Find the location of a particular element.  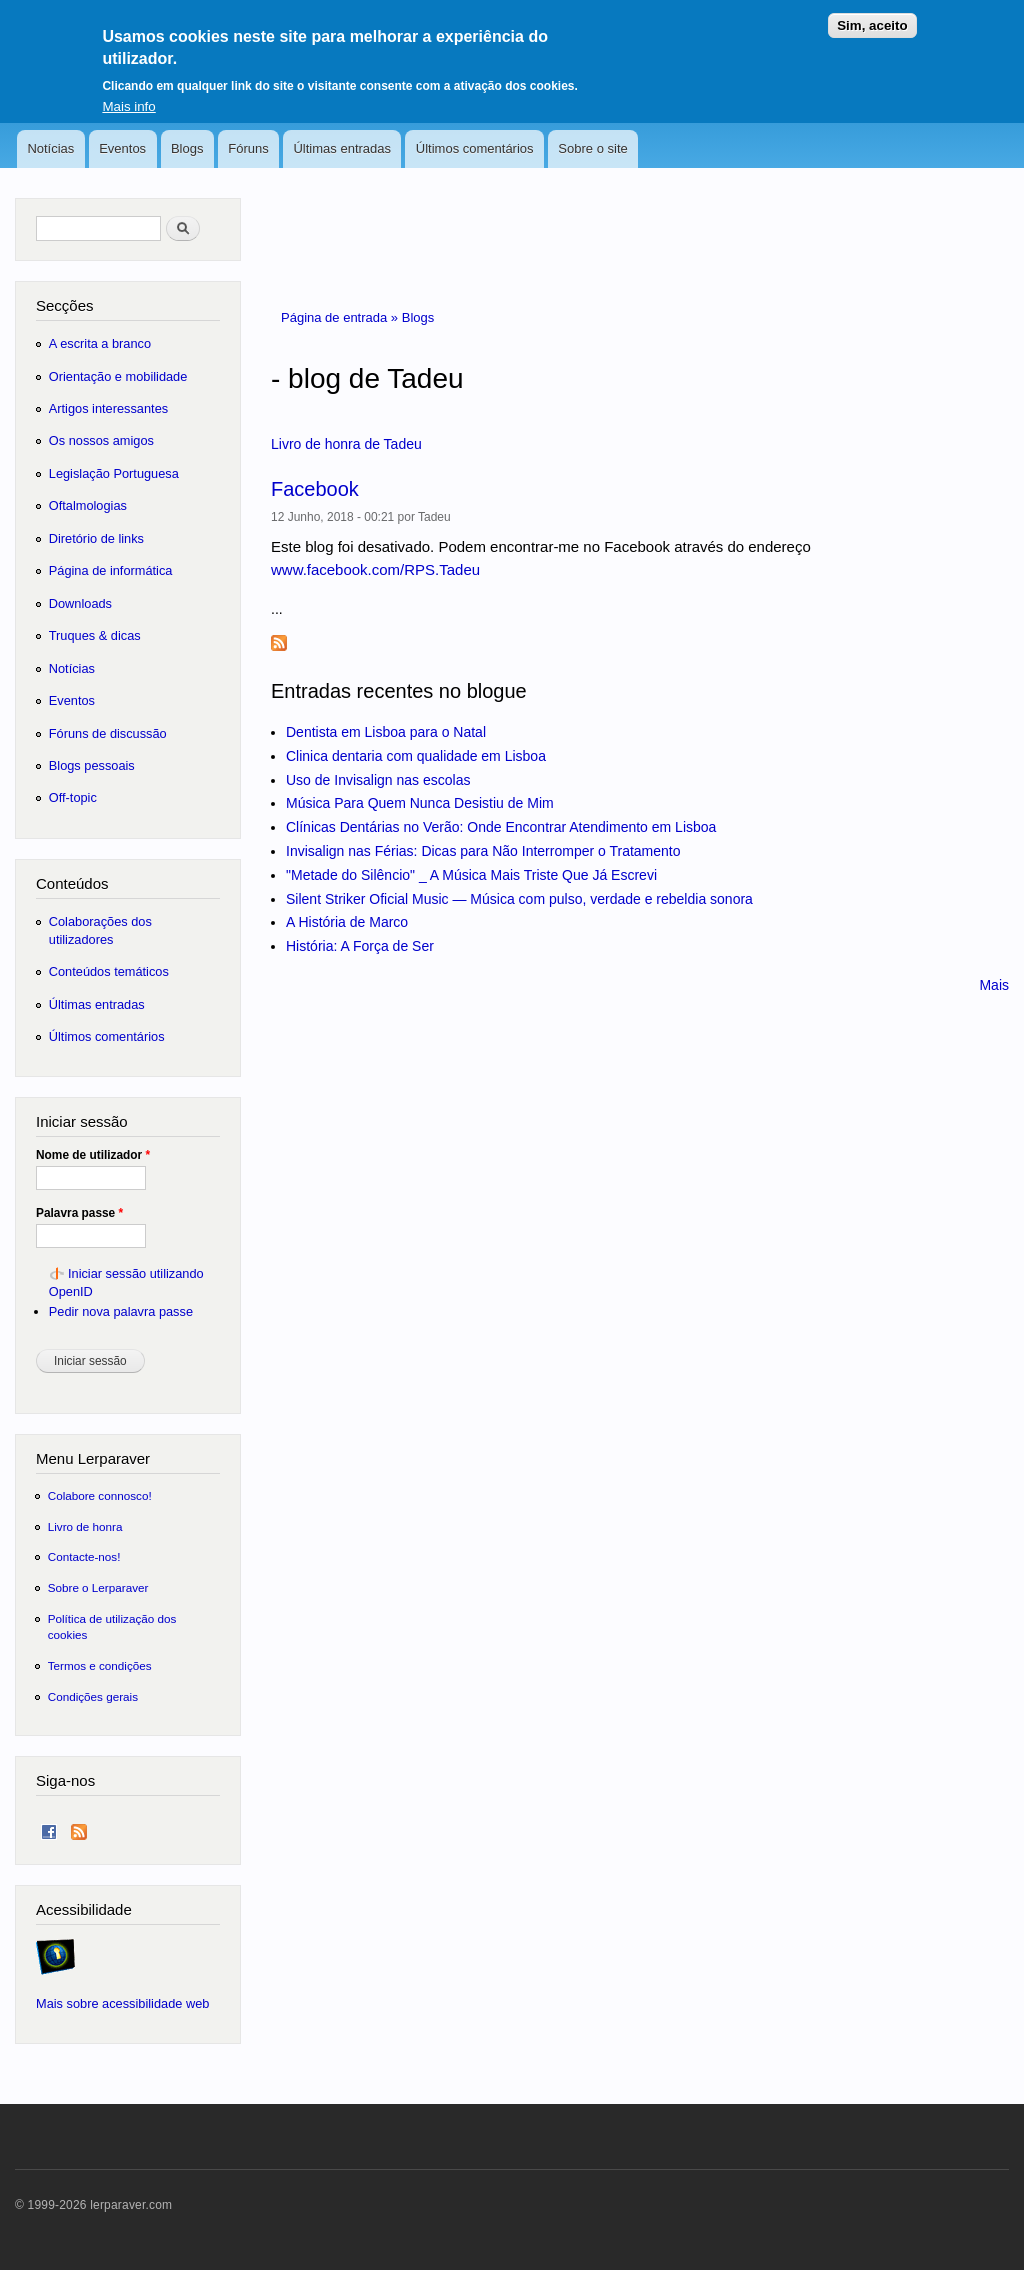

Colaborações dos utilizadores is located at coordinates (100, 930).